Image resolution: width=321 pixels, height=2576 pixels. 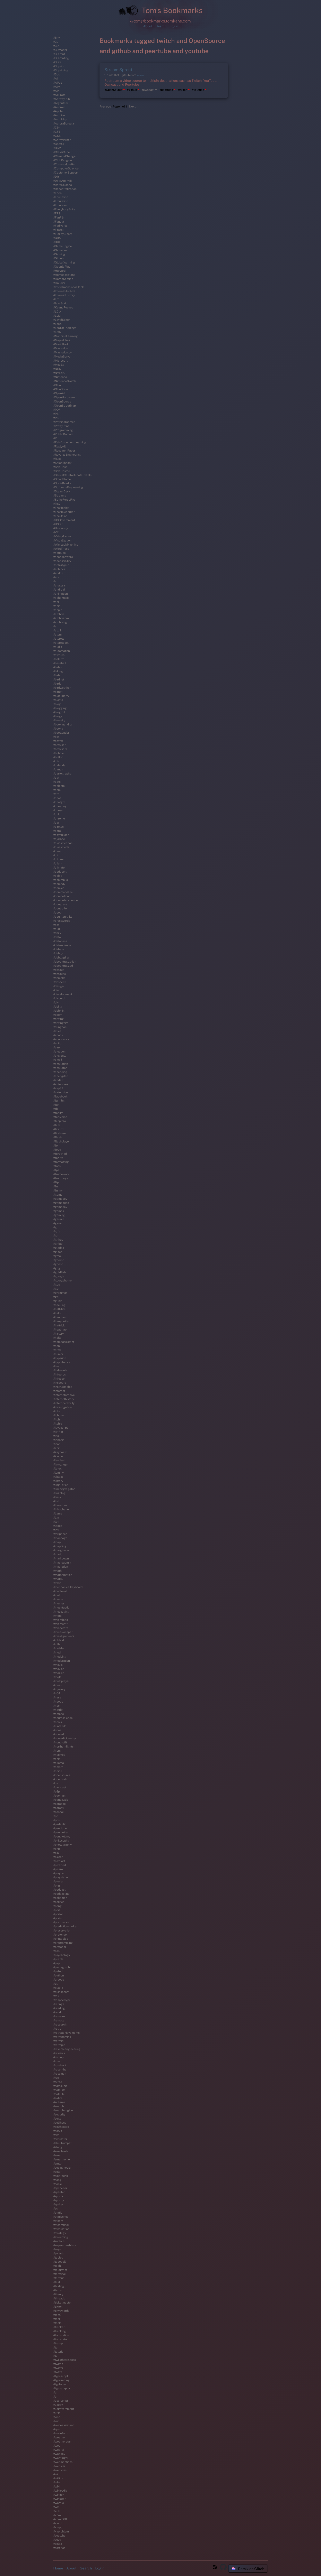 I want to click on #static, so click(x=57, y=2212).